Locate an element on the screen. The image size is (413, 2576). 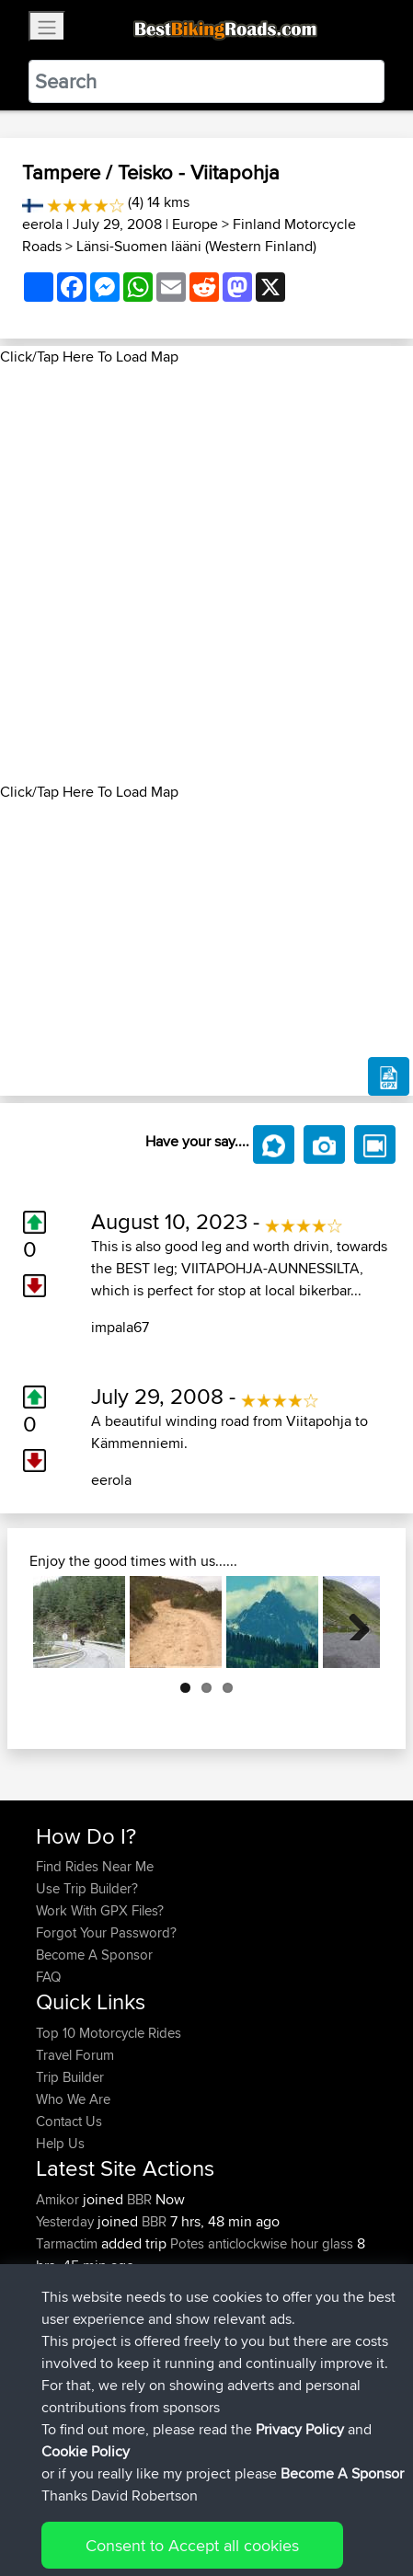
DucatiDave is located at coordinates (72, 2309).